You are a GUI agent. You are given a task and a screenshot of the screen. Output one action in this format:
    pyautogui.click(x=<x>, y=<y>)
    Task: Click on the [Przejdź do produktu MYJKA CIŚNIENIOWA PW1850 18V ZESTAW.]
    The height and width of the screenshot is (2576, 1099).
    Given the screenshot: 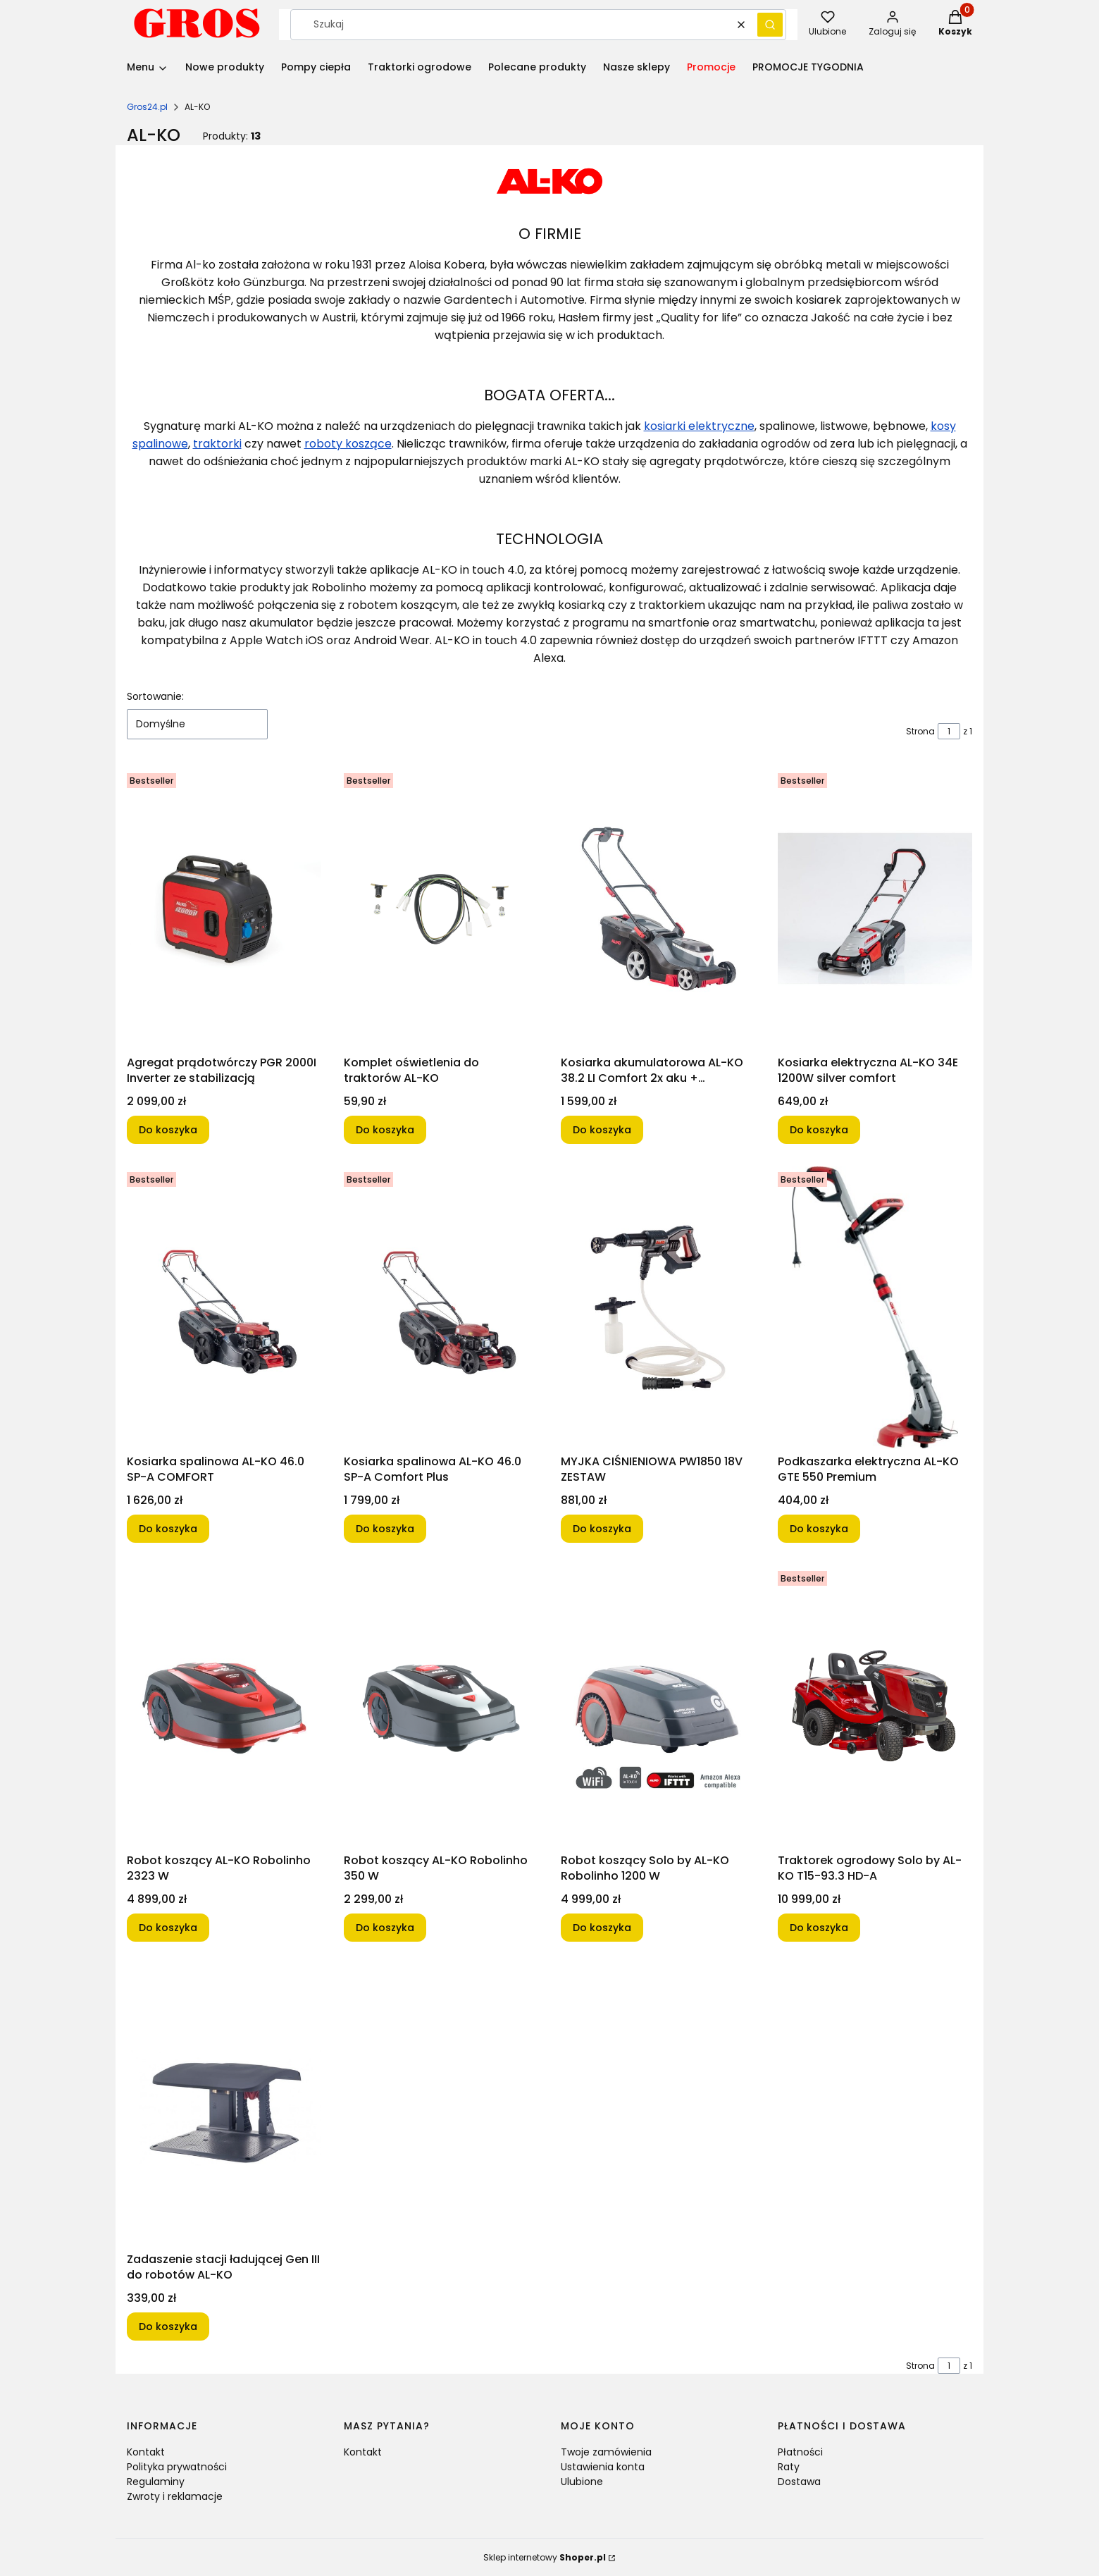 What is the action you would take?
    pyautogui.click(x=658, y=1307)
    